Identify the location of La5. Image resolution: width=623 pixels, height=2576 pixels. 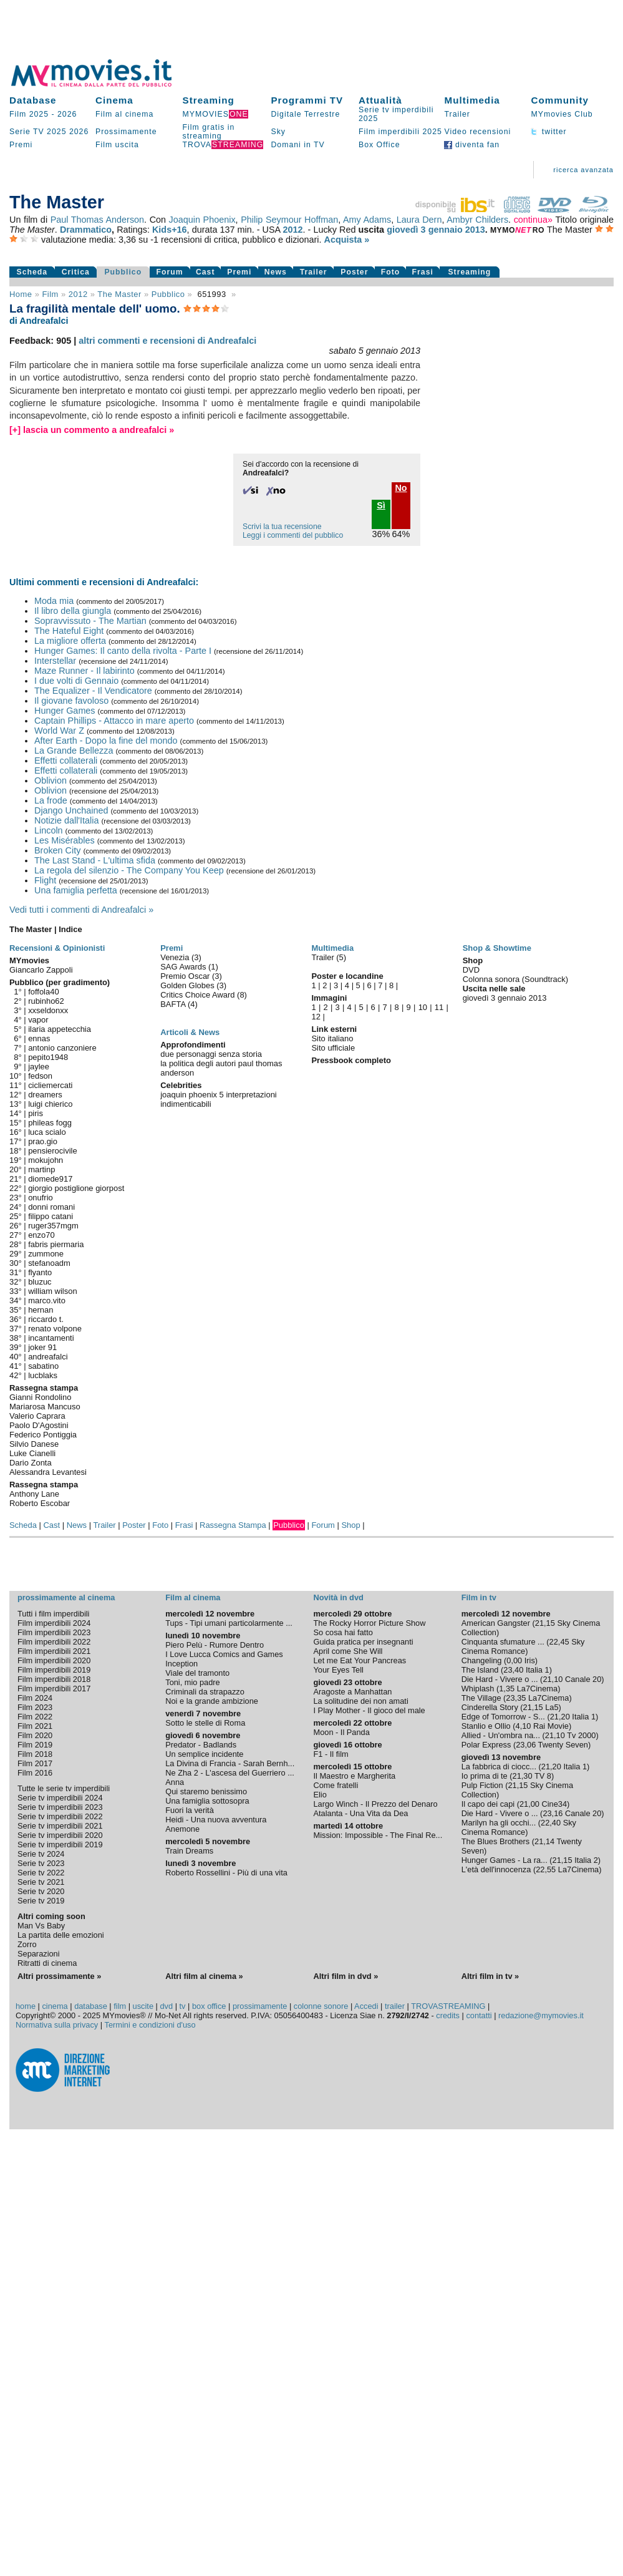
(551, 1707).